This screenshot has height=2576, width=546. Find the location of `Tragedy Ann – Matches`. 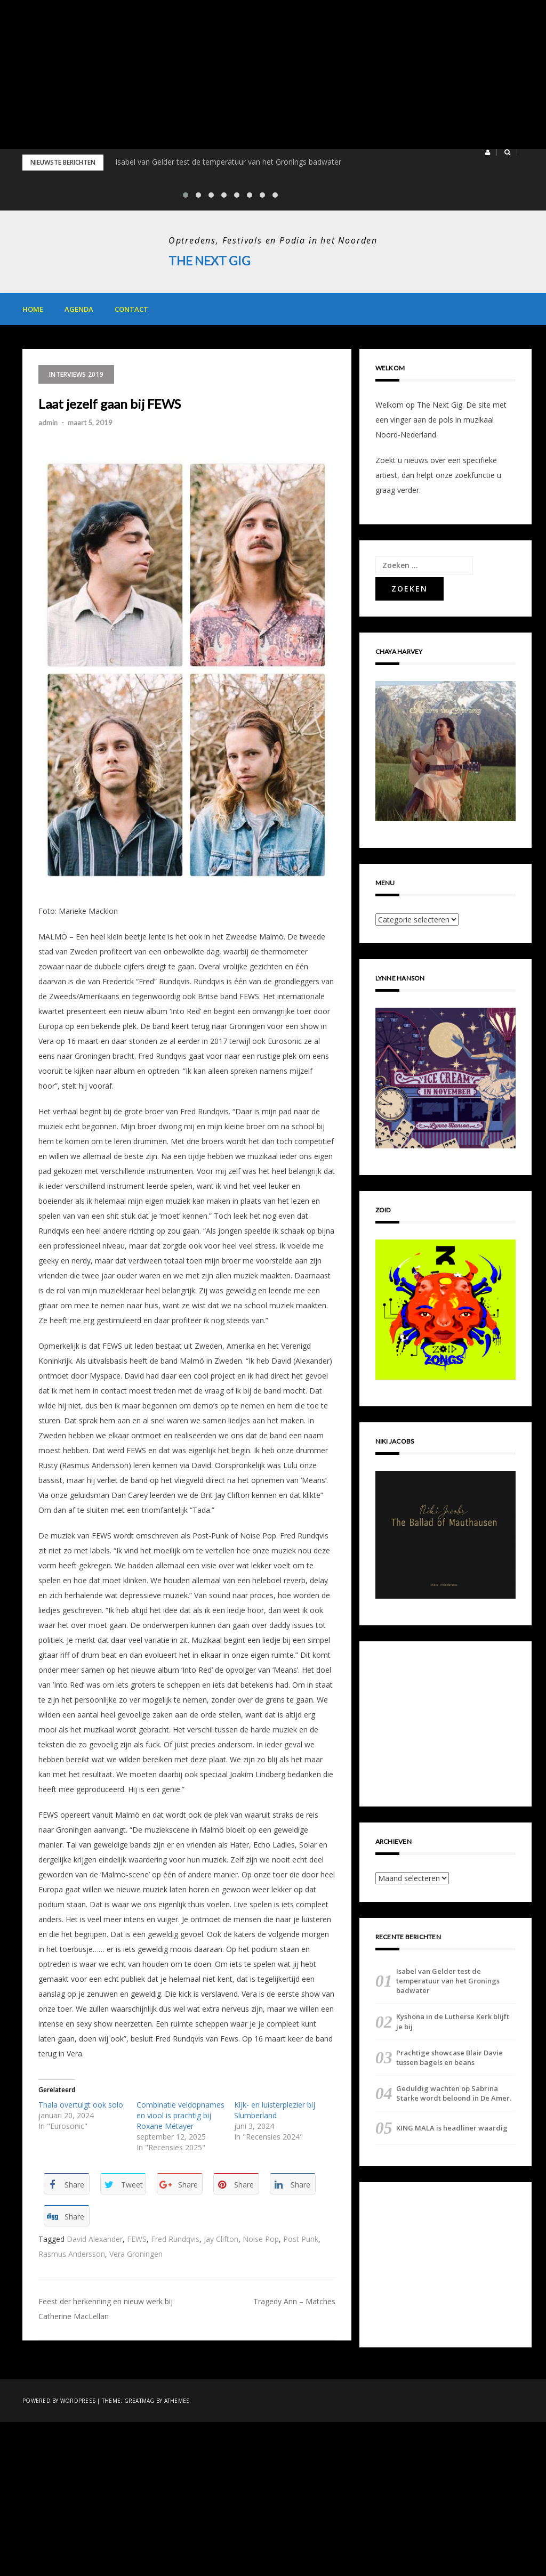

Tragedy Ann – Matches is located at coordinates (294, 2301).